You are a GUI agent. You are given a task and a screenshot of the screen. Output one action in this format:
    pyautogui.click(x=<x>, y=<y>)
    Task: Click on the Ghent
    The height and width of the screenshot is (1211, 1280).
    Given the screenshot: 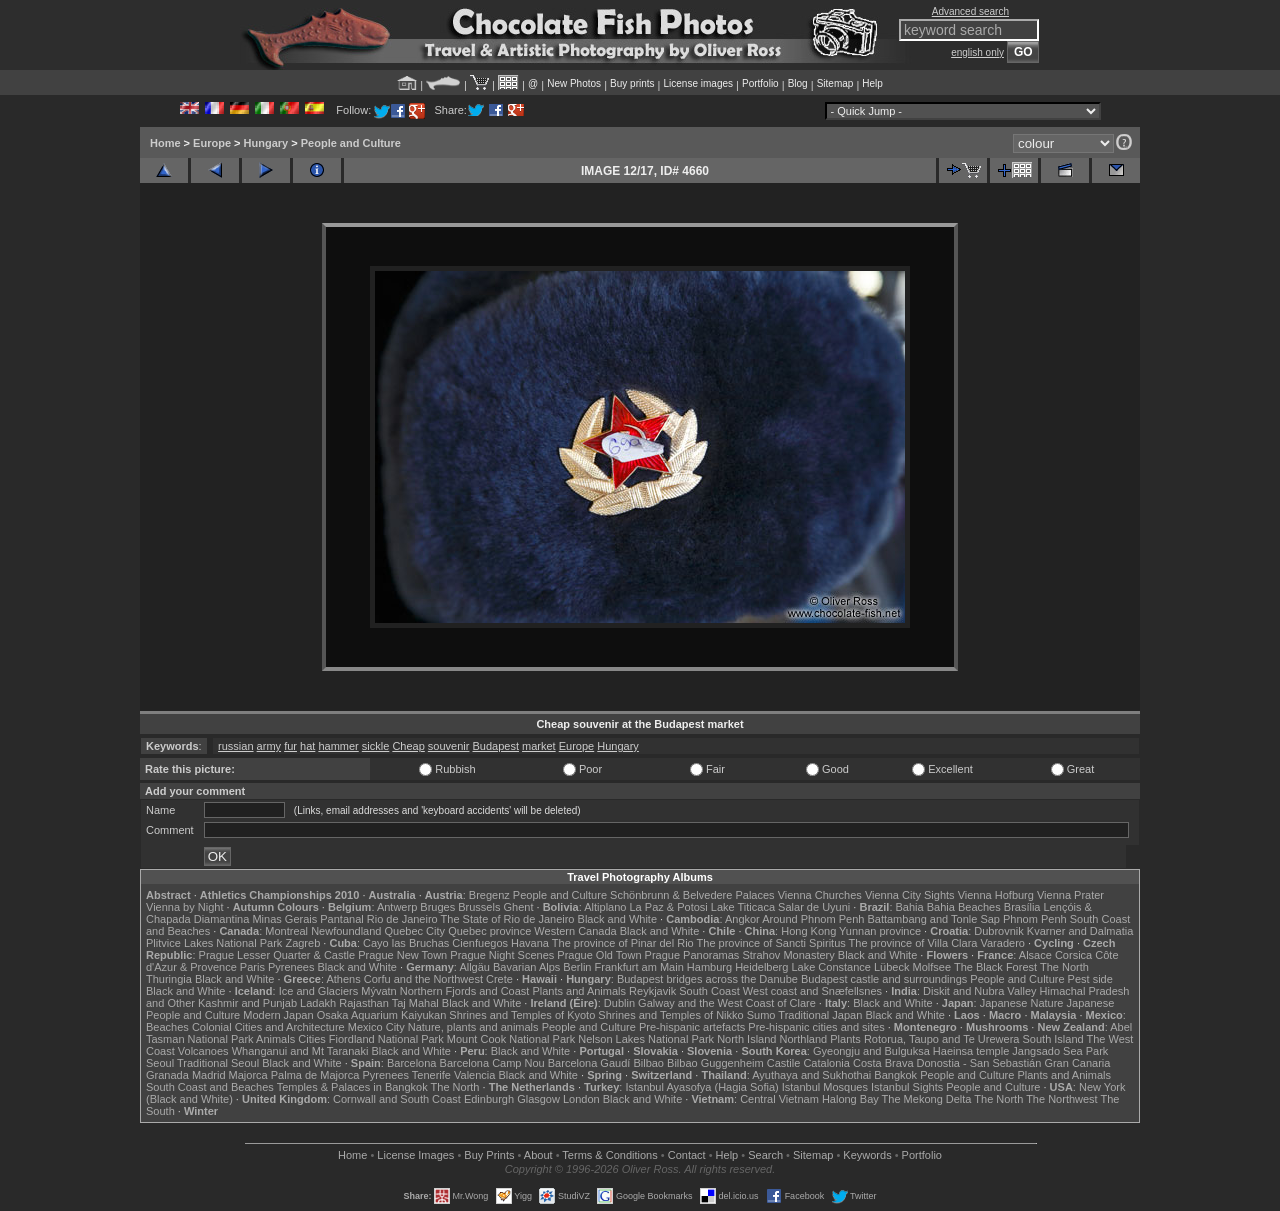 What is the action you would take?
    pyautogui.click(x=519, y=907)
    